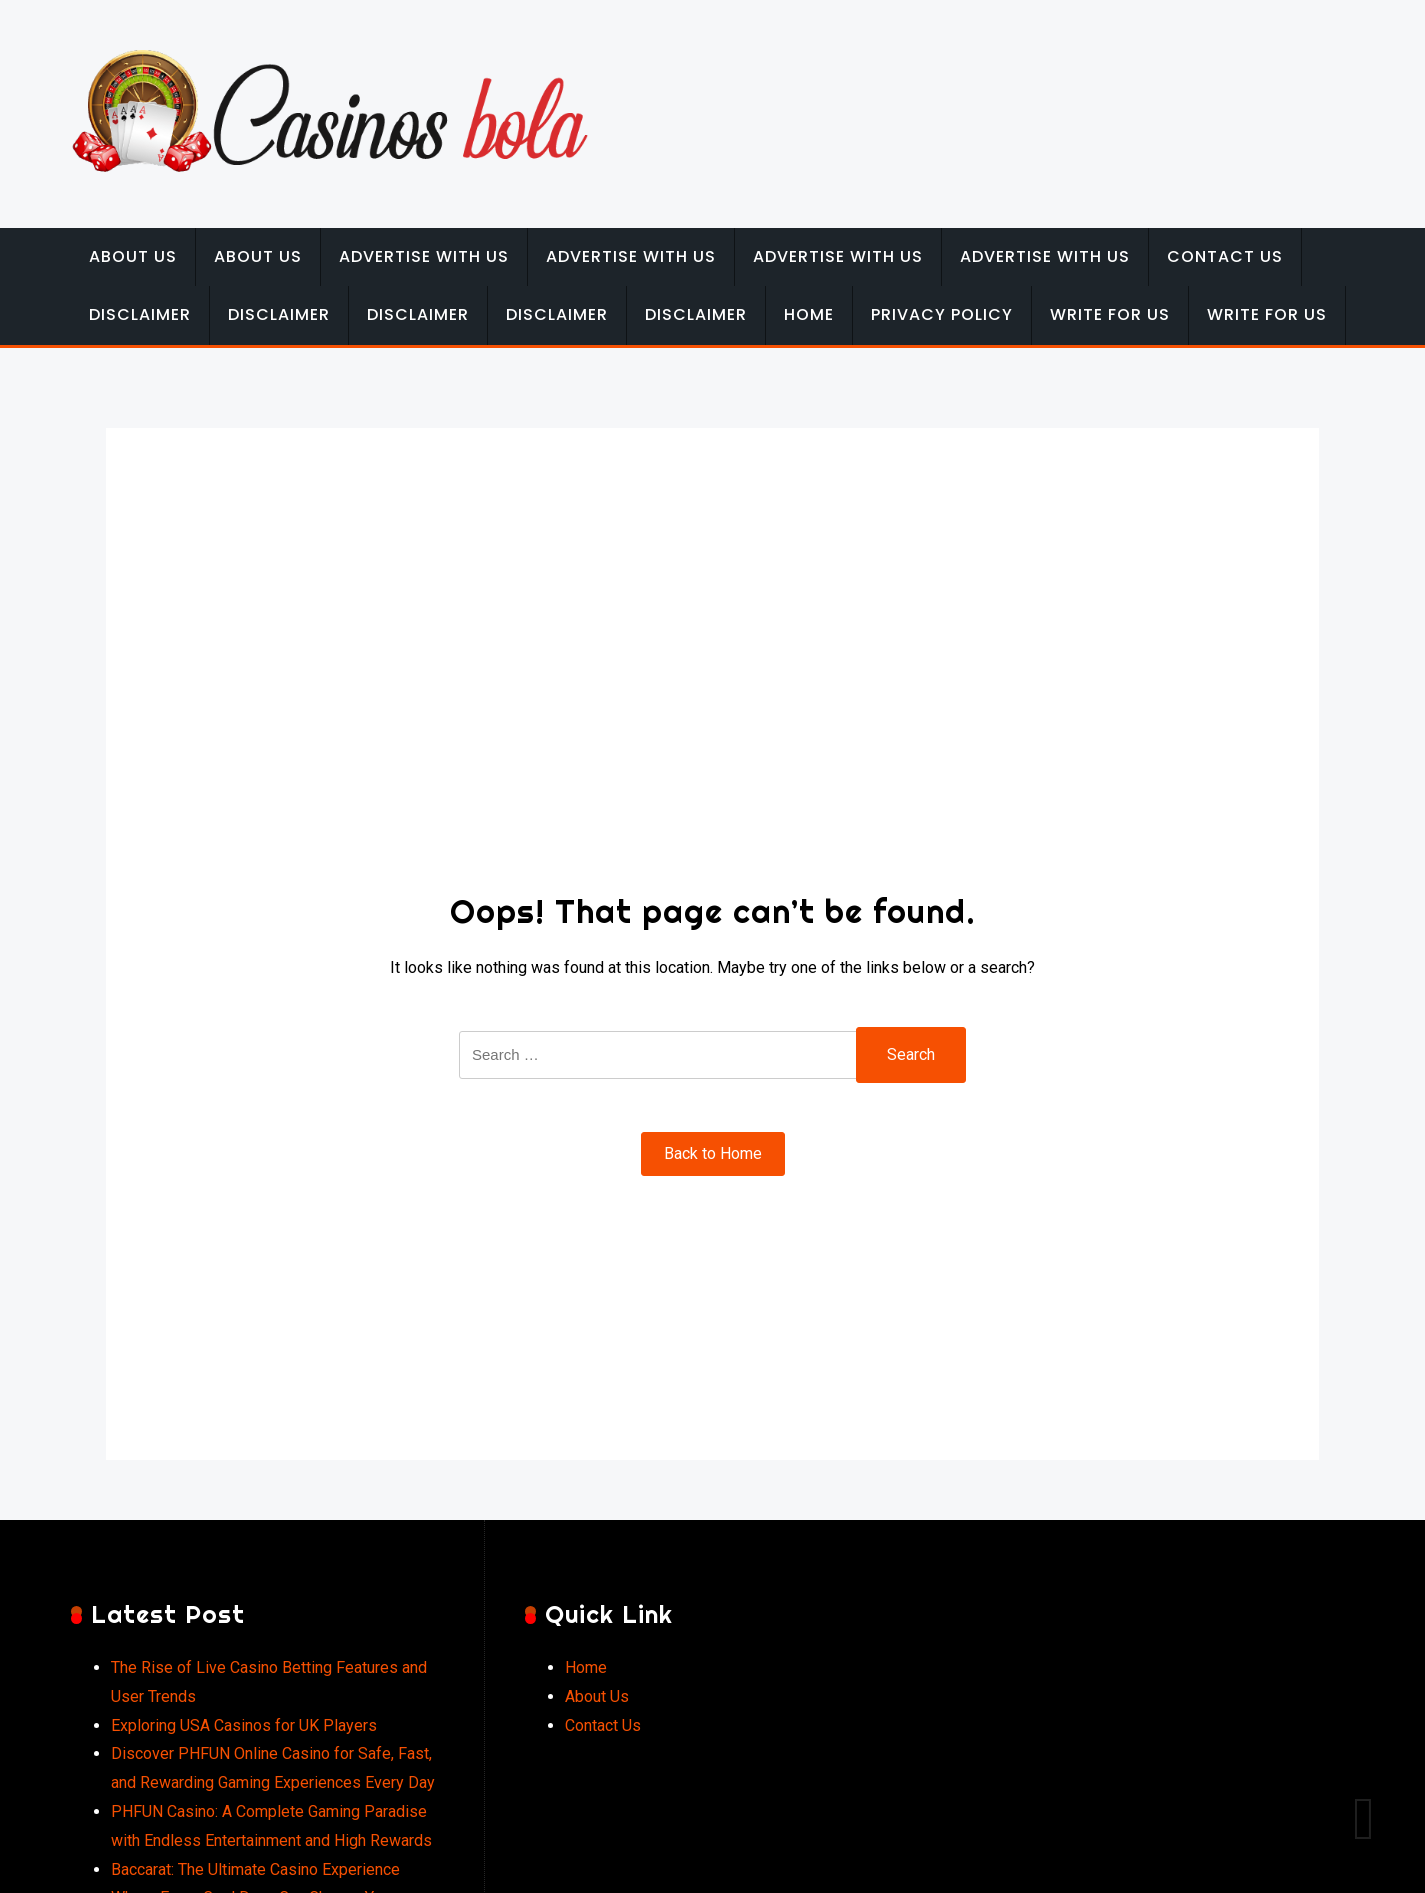  I want to click on Back to Home, so click(713, 1153).